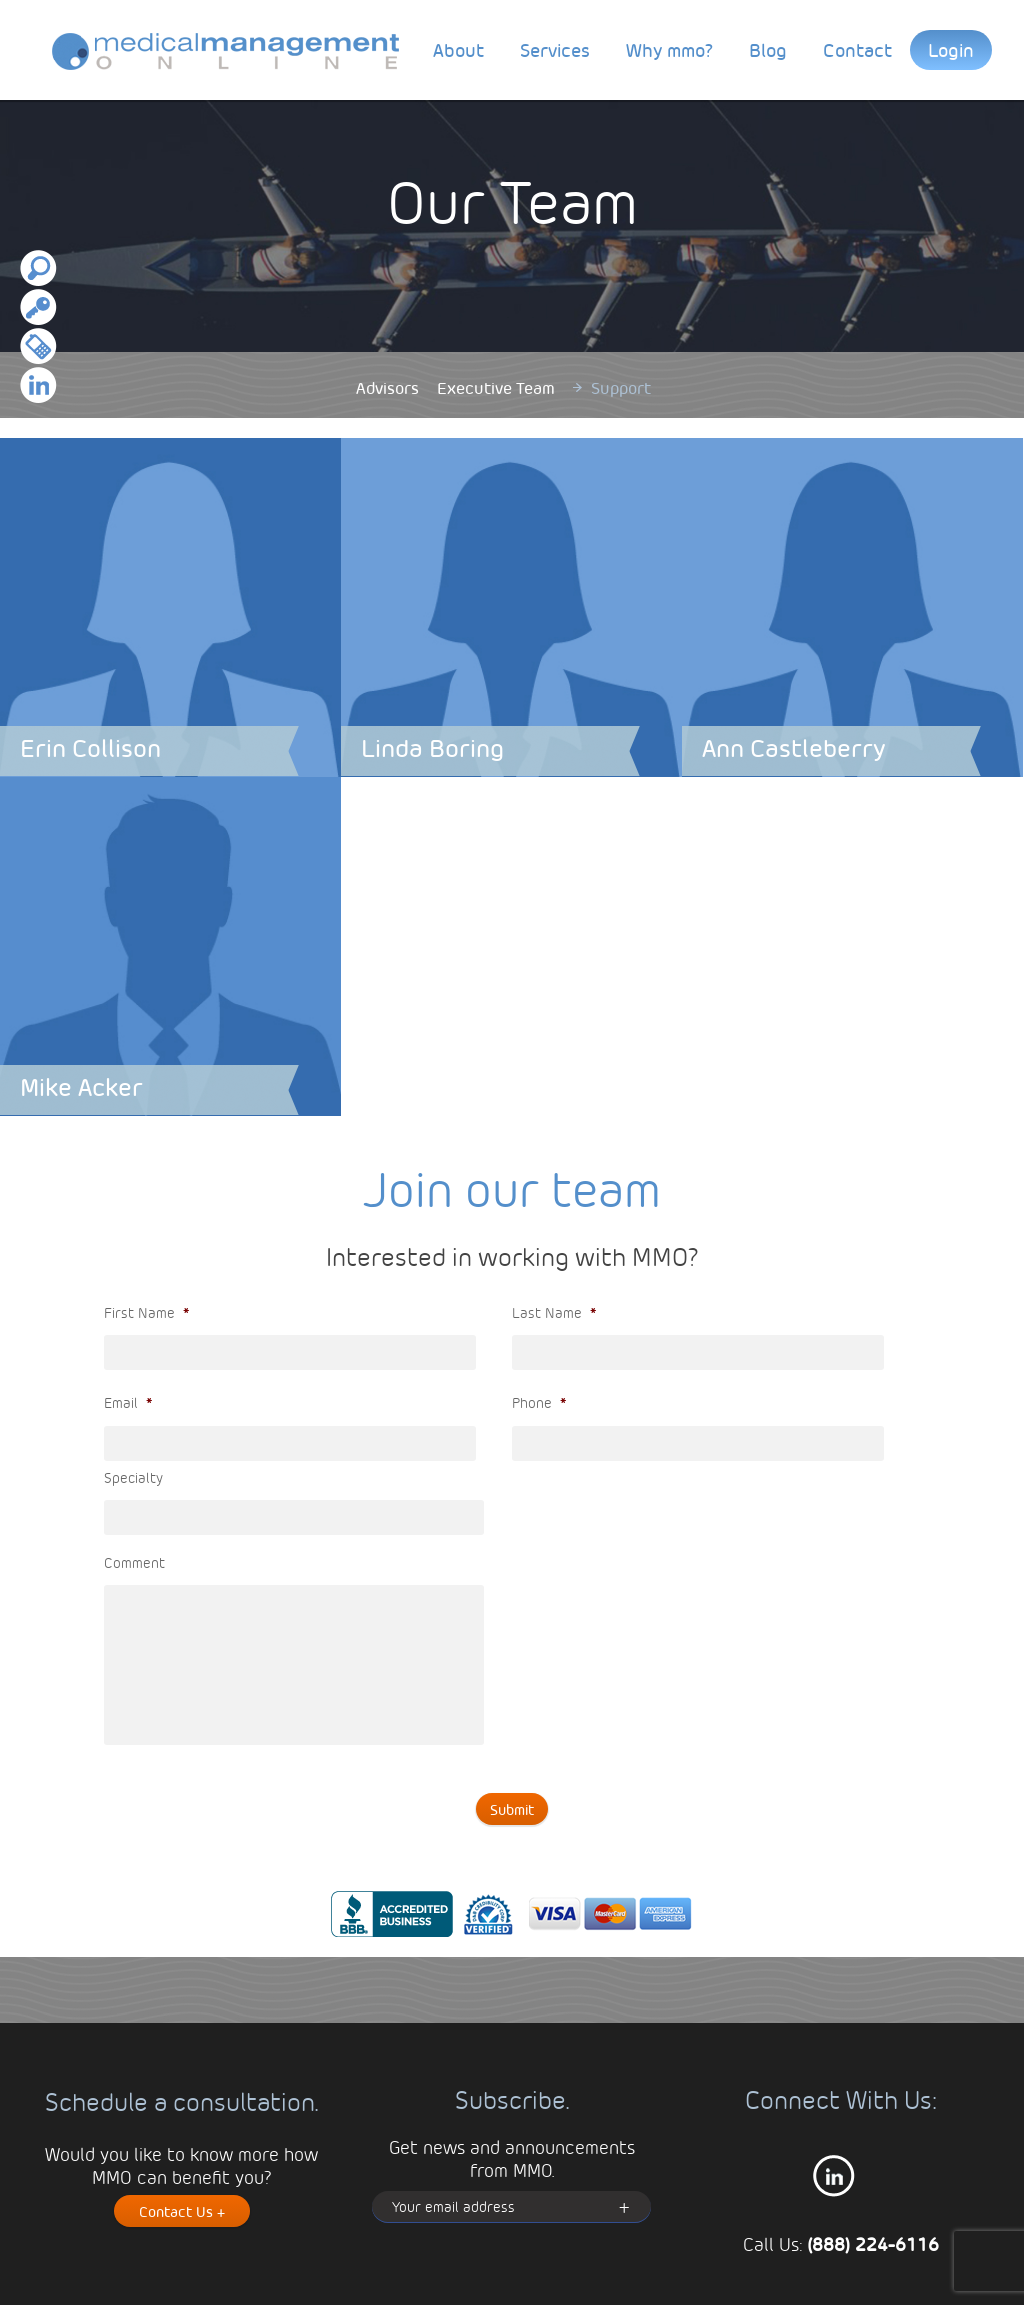  What do you see at coordinates (857, 49) in the screenshot?
I see `Contact` at bounding box center [857, 49].